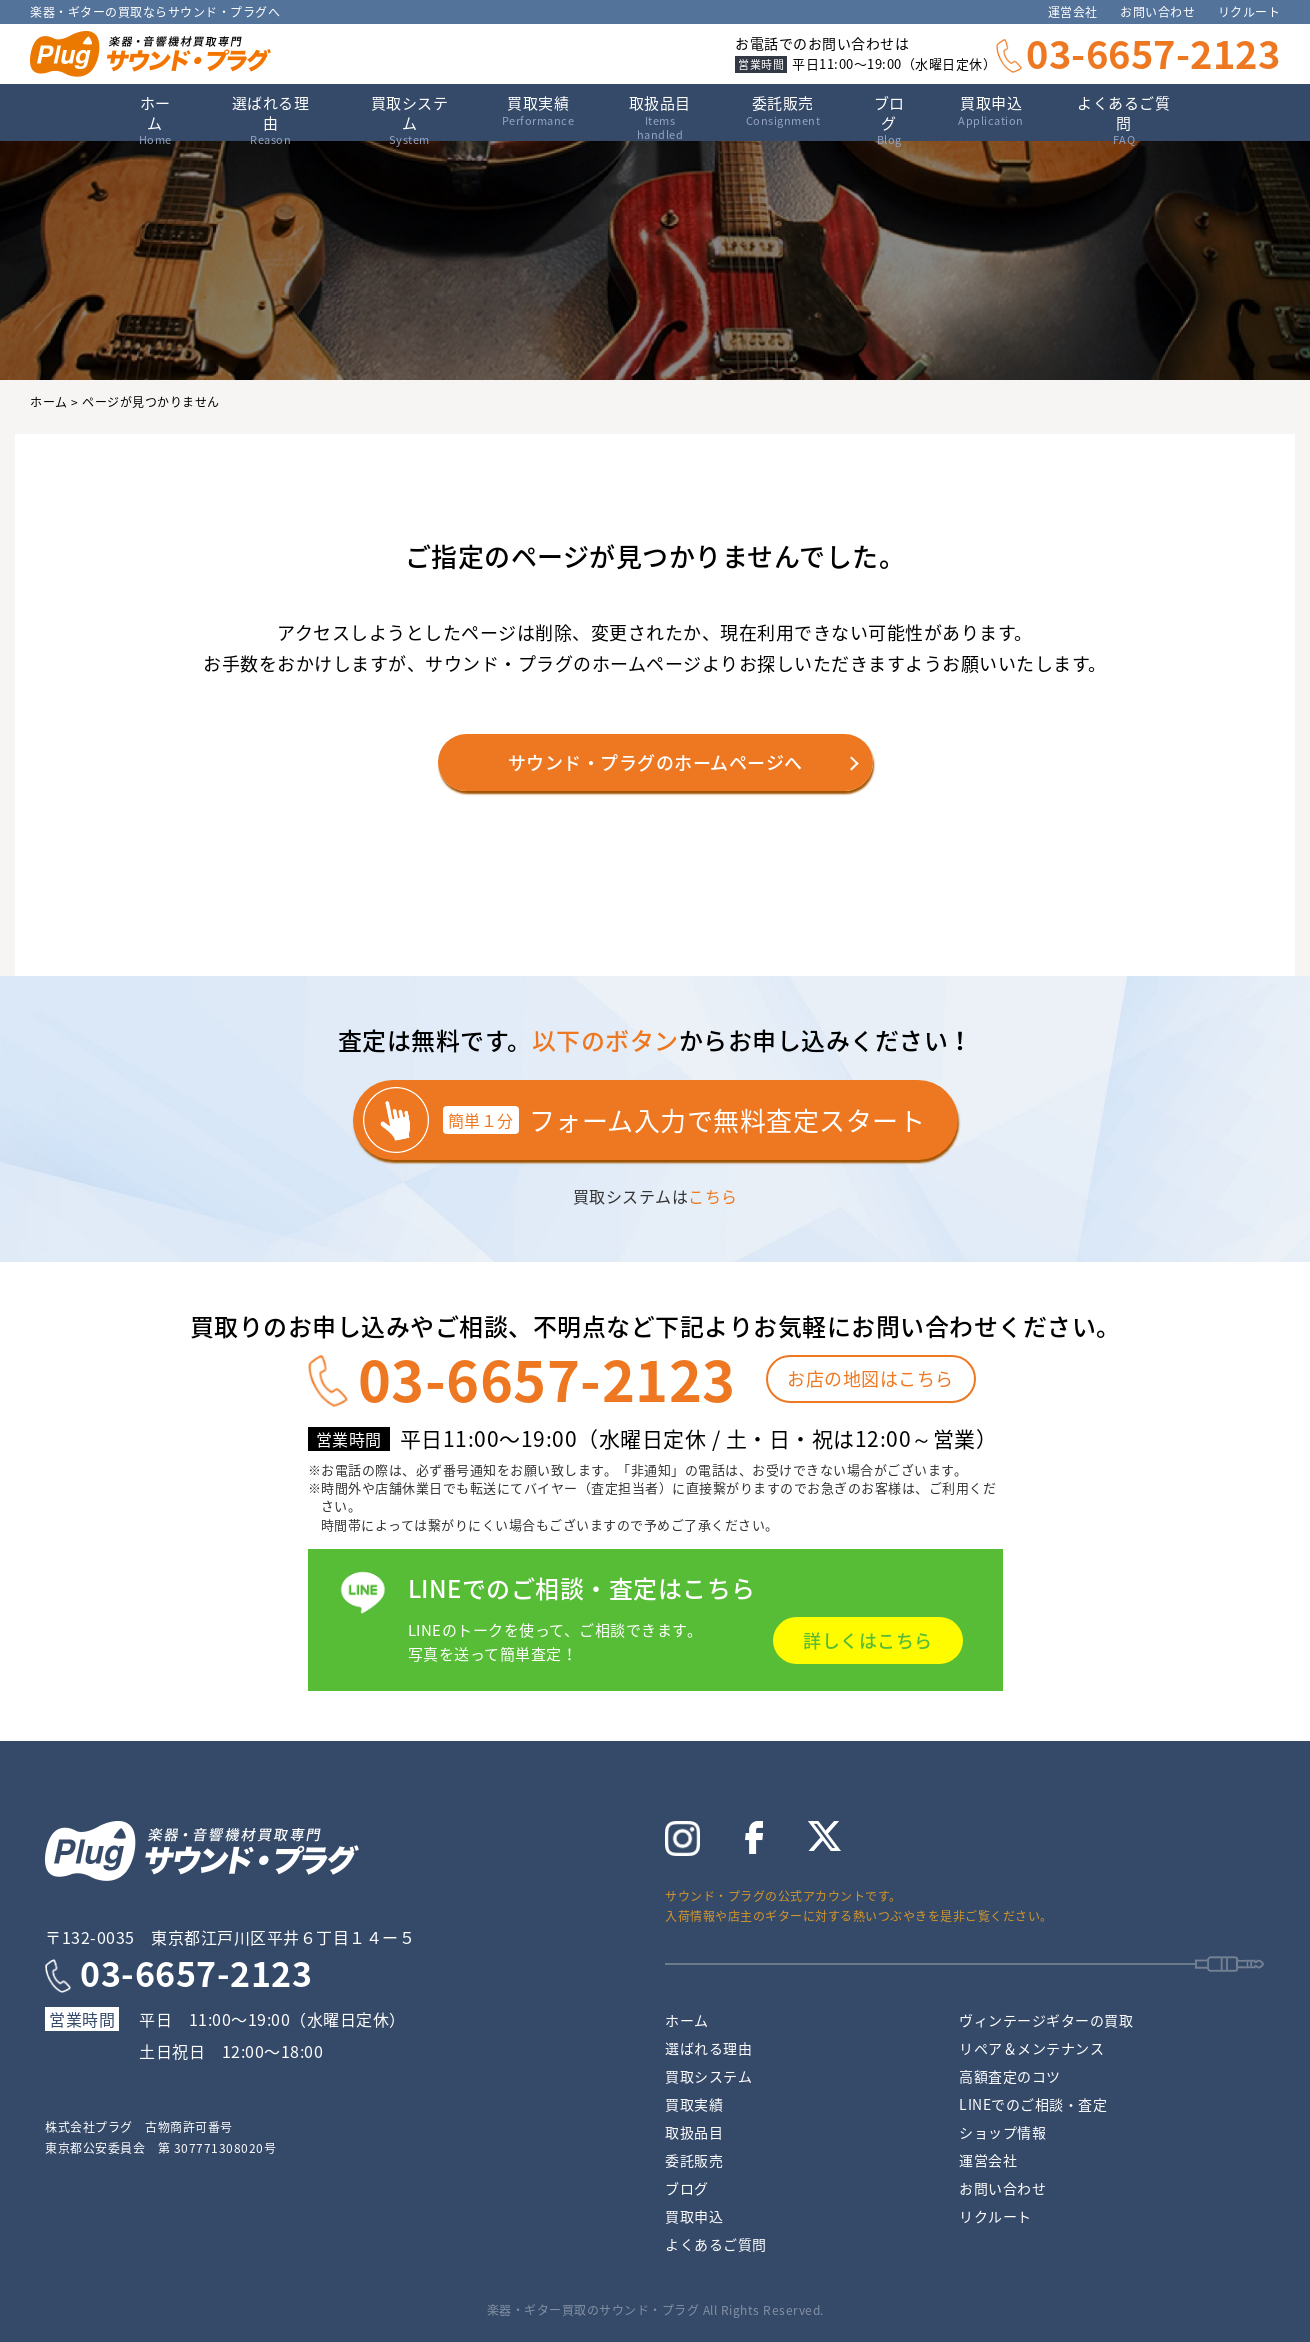 The height and width of the screenshot is (2342, 1310). What do you see at coordinates (1073, 12) in the screenshot?
I see `運営会社` at bounding box center [1073, 12].